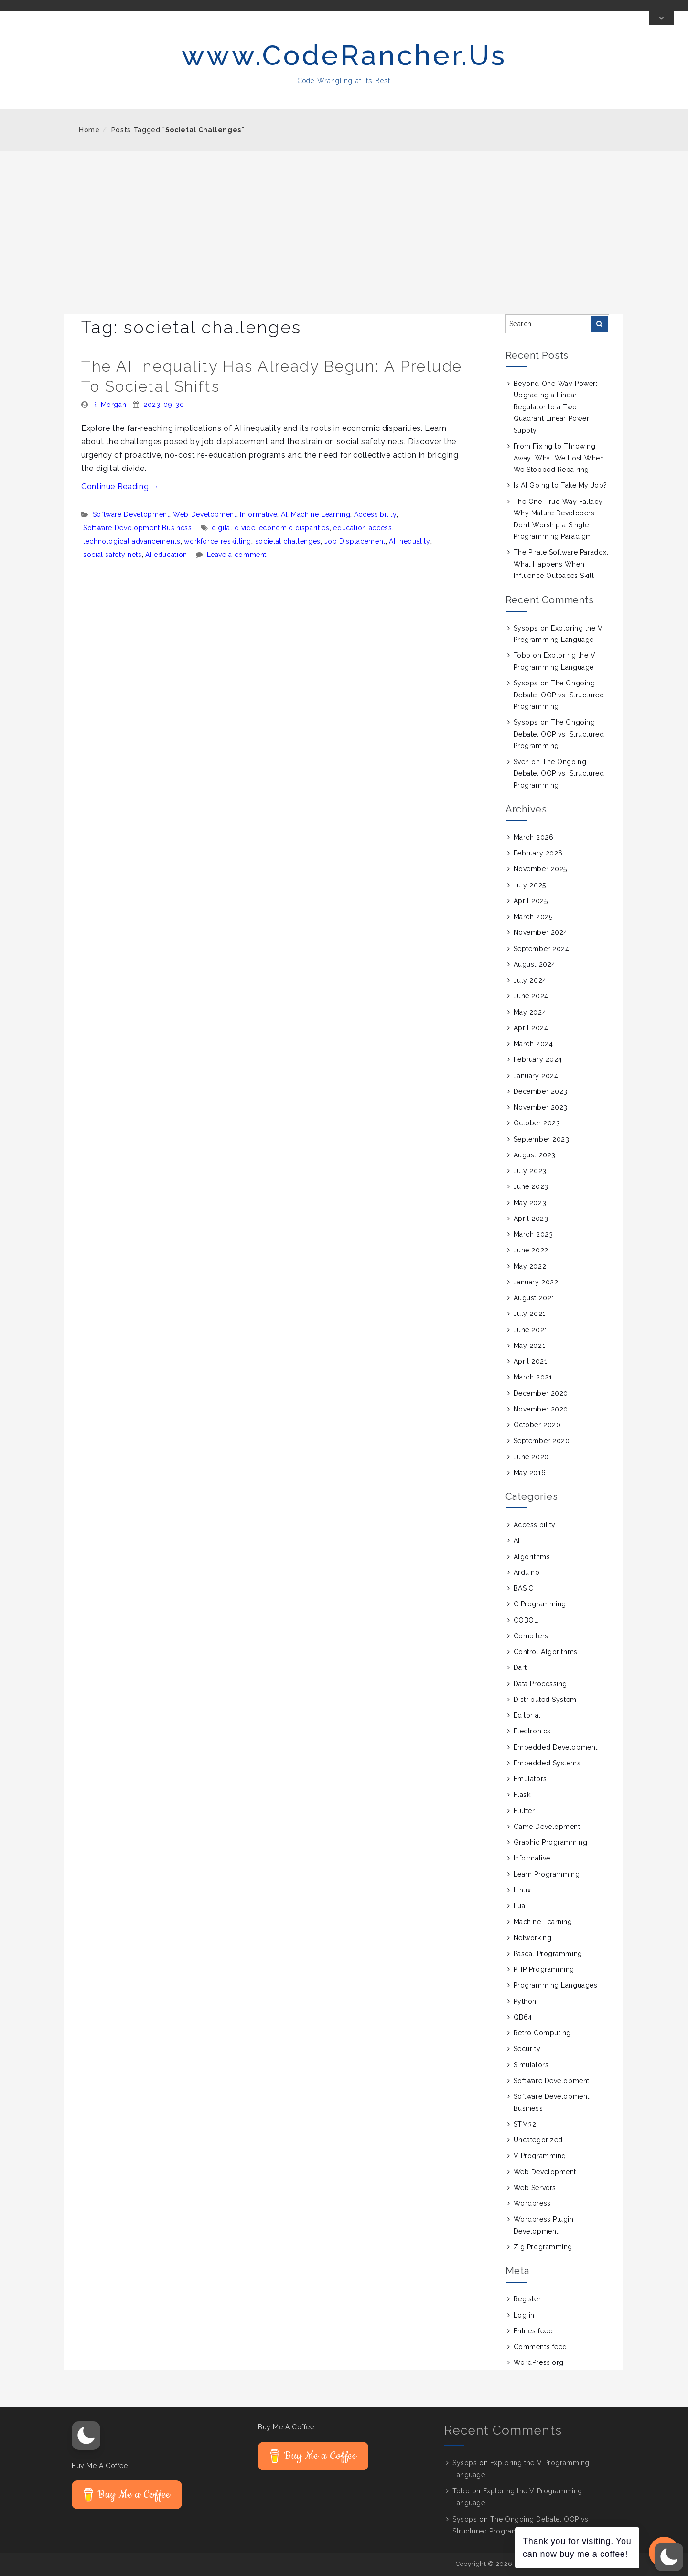 Image resolution: width=688 pixels, height=2576 pixels. What do you see at coordinates (541, 933) in the screenshot?
I see `November 2024` at bounding box center [541, 933].